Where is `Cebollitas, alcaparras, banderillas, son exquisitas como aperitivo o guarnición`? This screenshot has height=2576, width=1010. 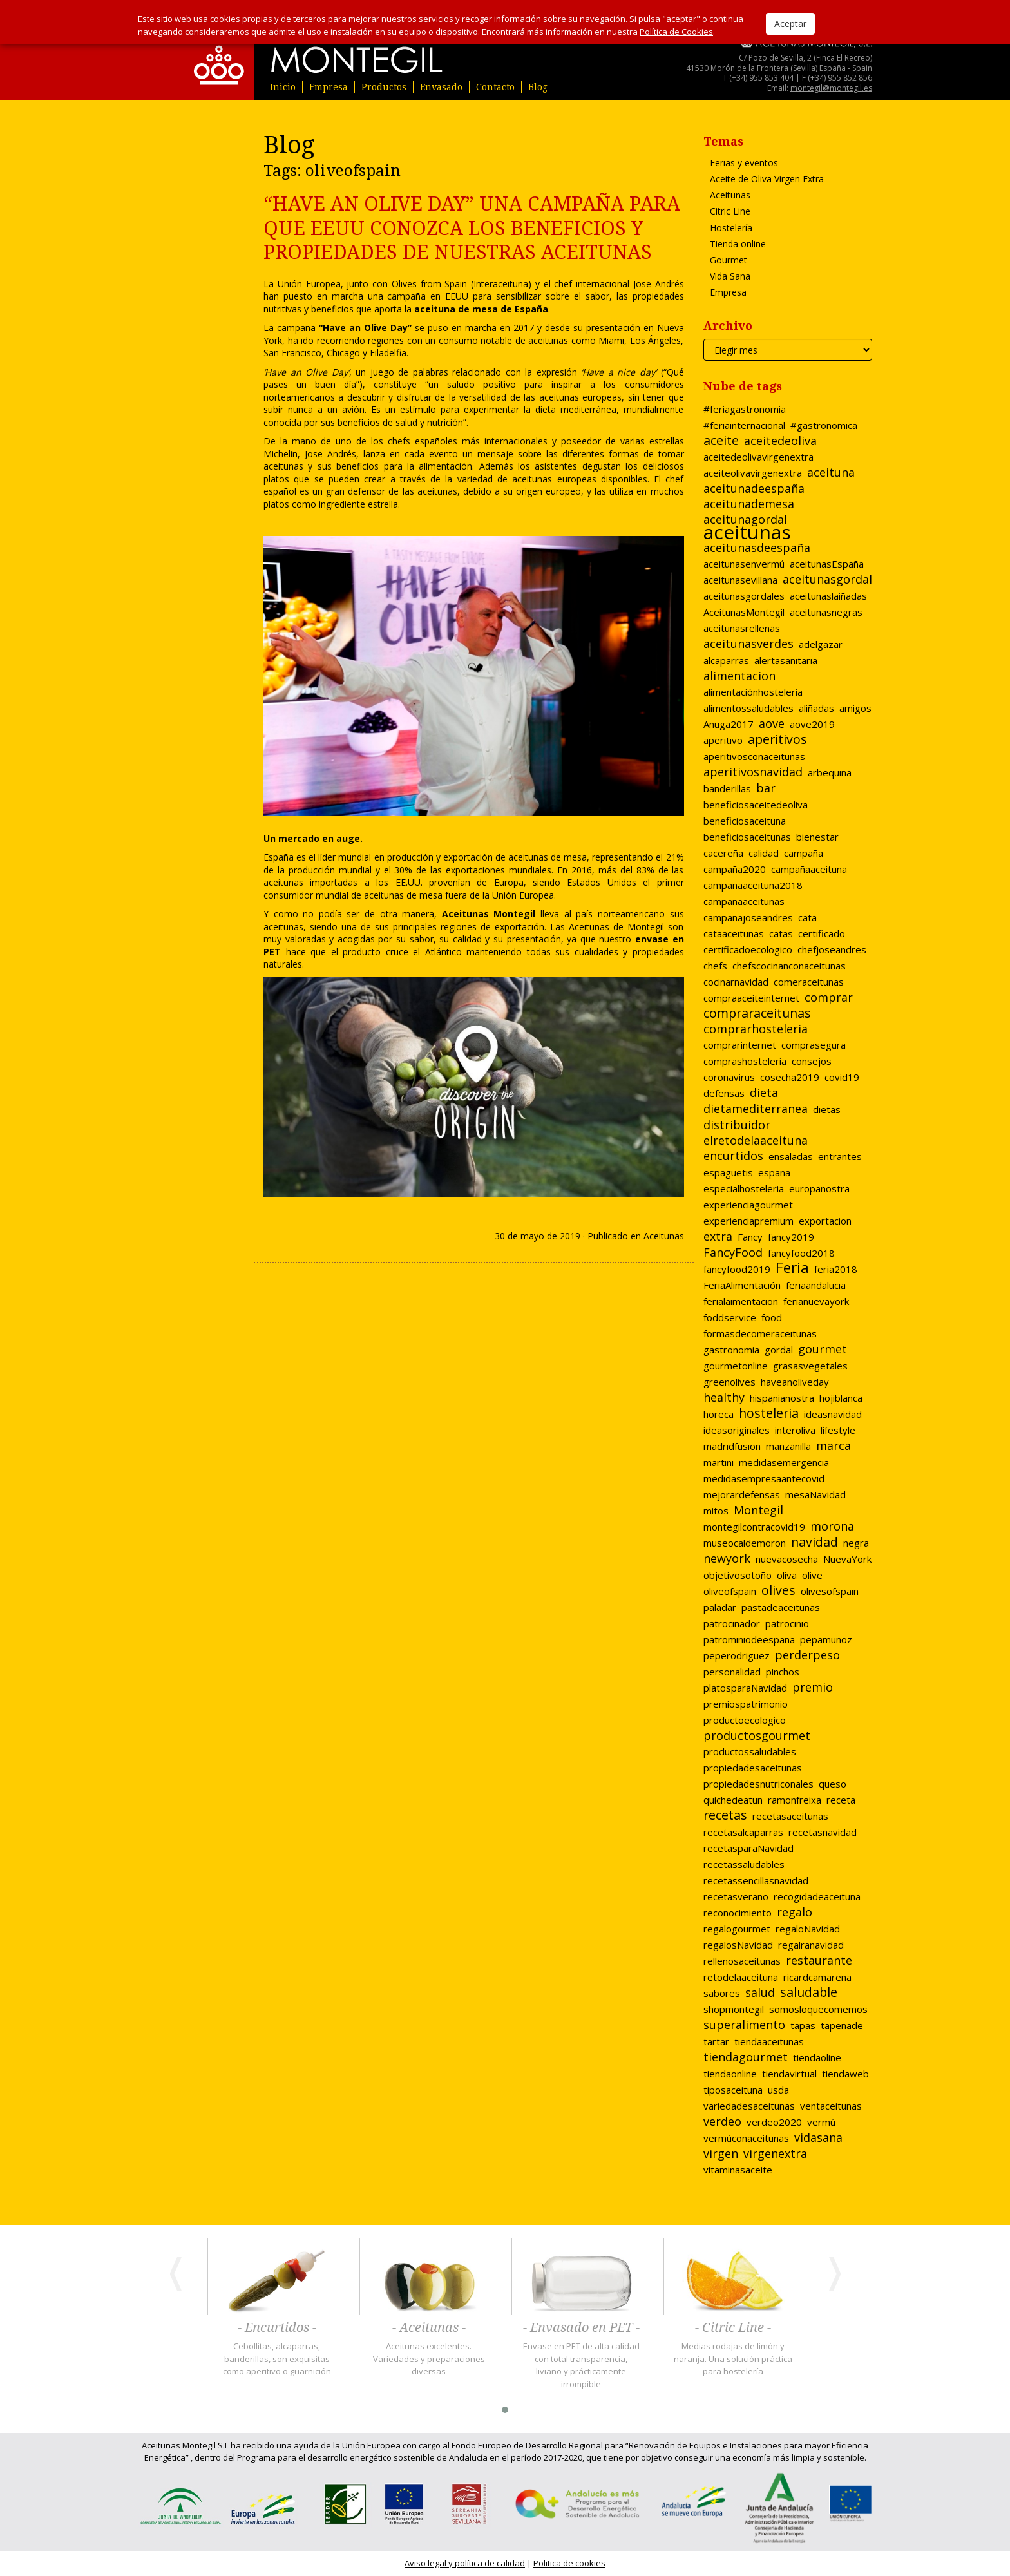 Cebollitas, alcaparras, banderillas, son exquisitas como aperitivo o guarnición is located at coordinates (277, 2358).